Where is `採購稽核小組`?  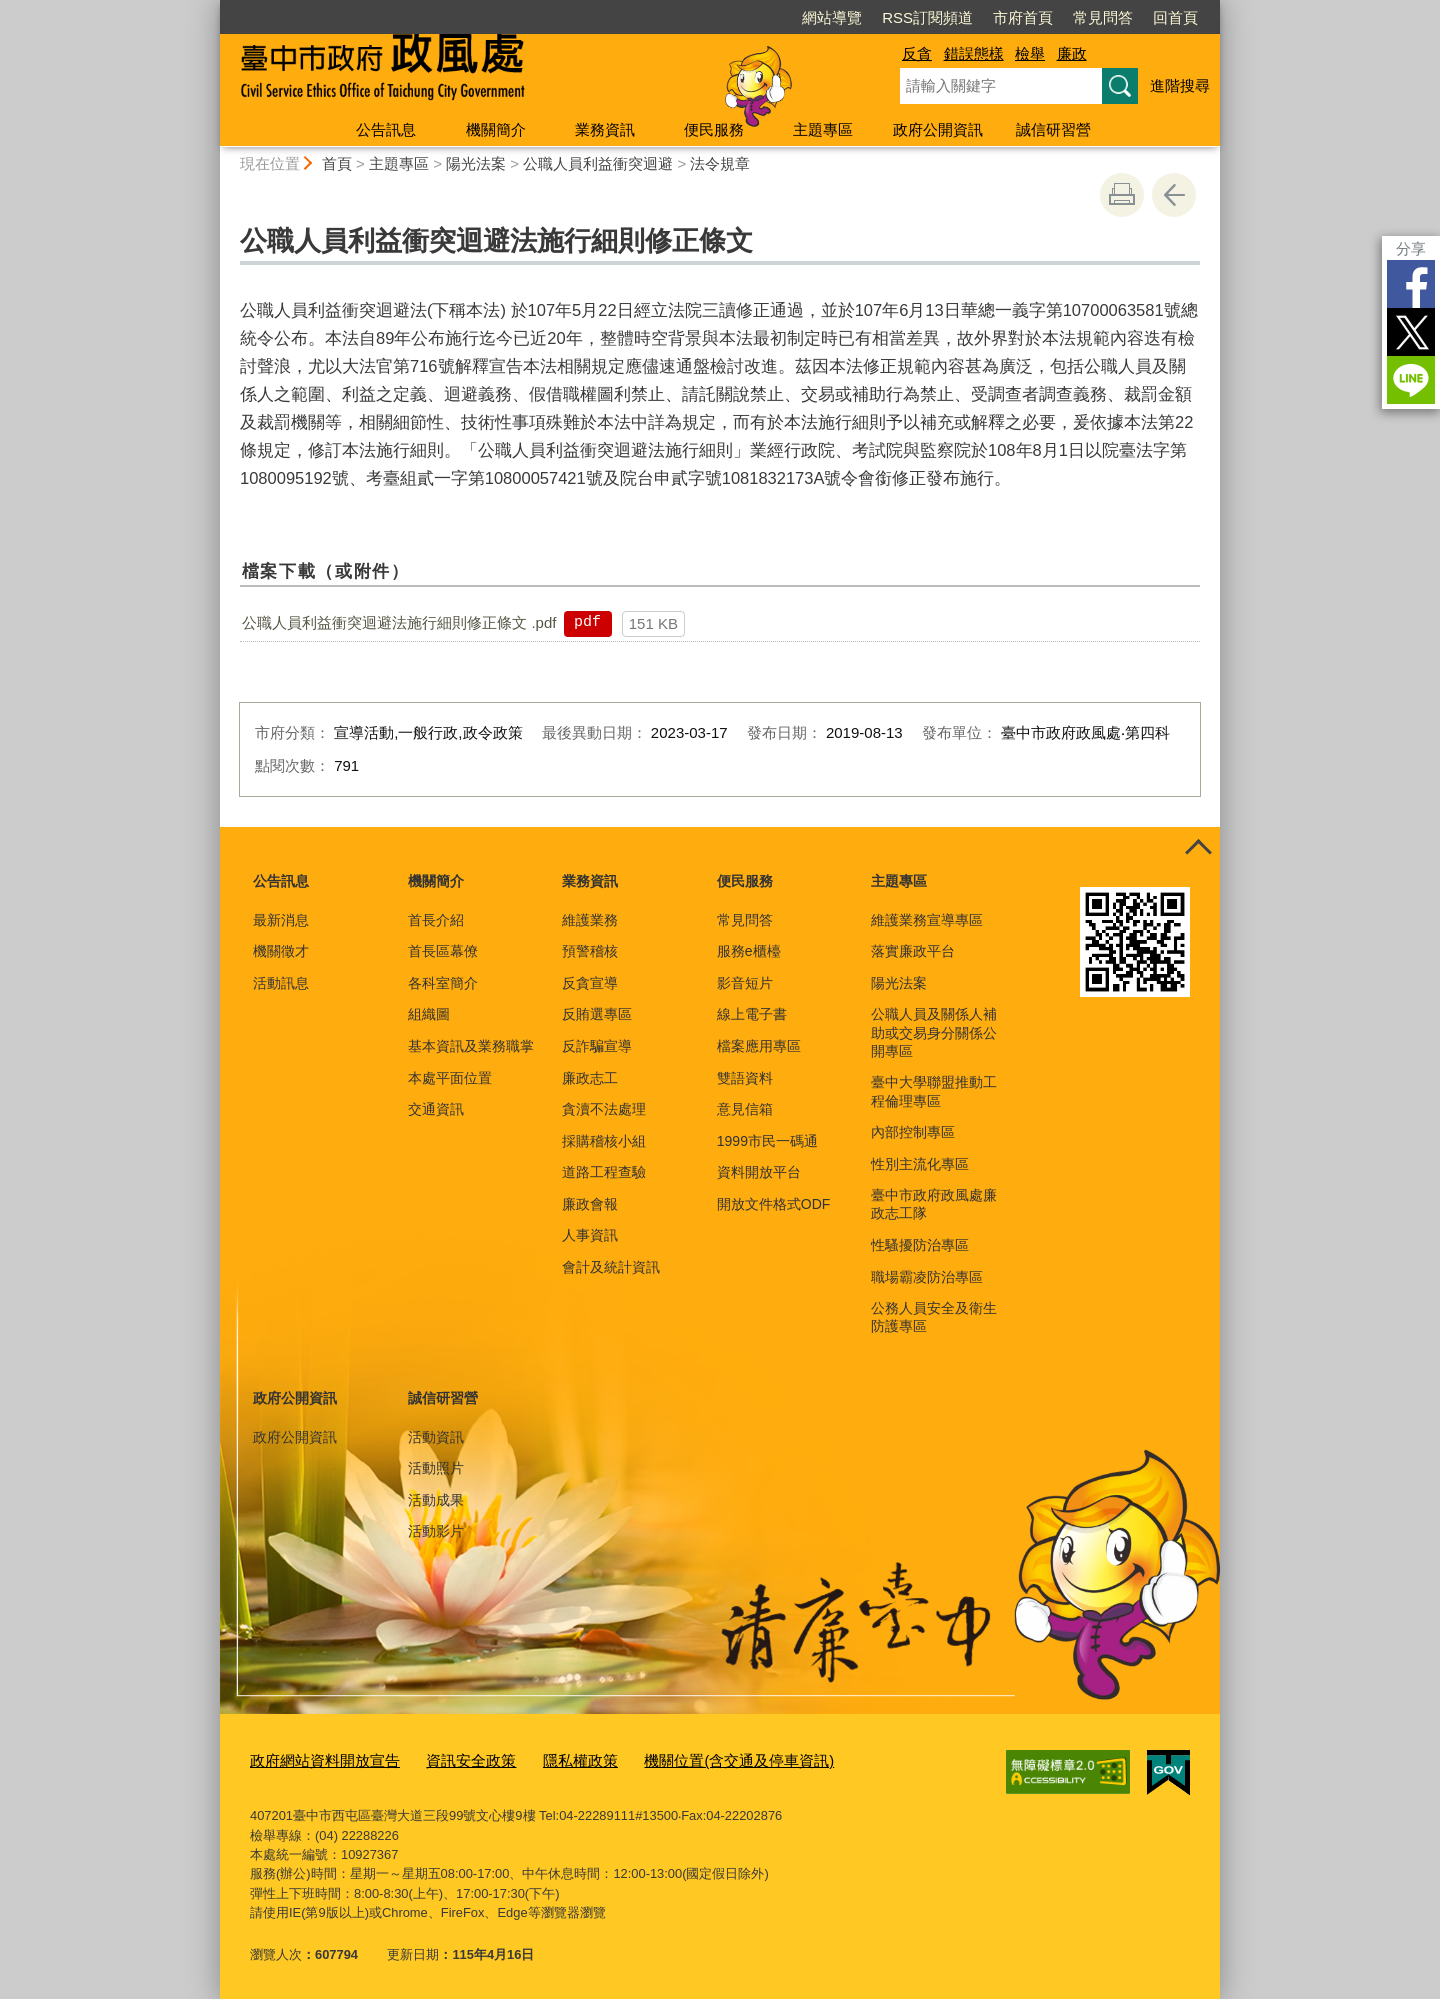 採購稽核小組 is located at coordinates (604, 1141).